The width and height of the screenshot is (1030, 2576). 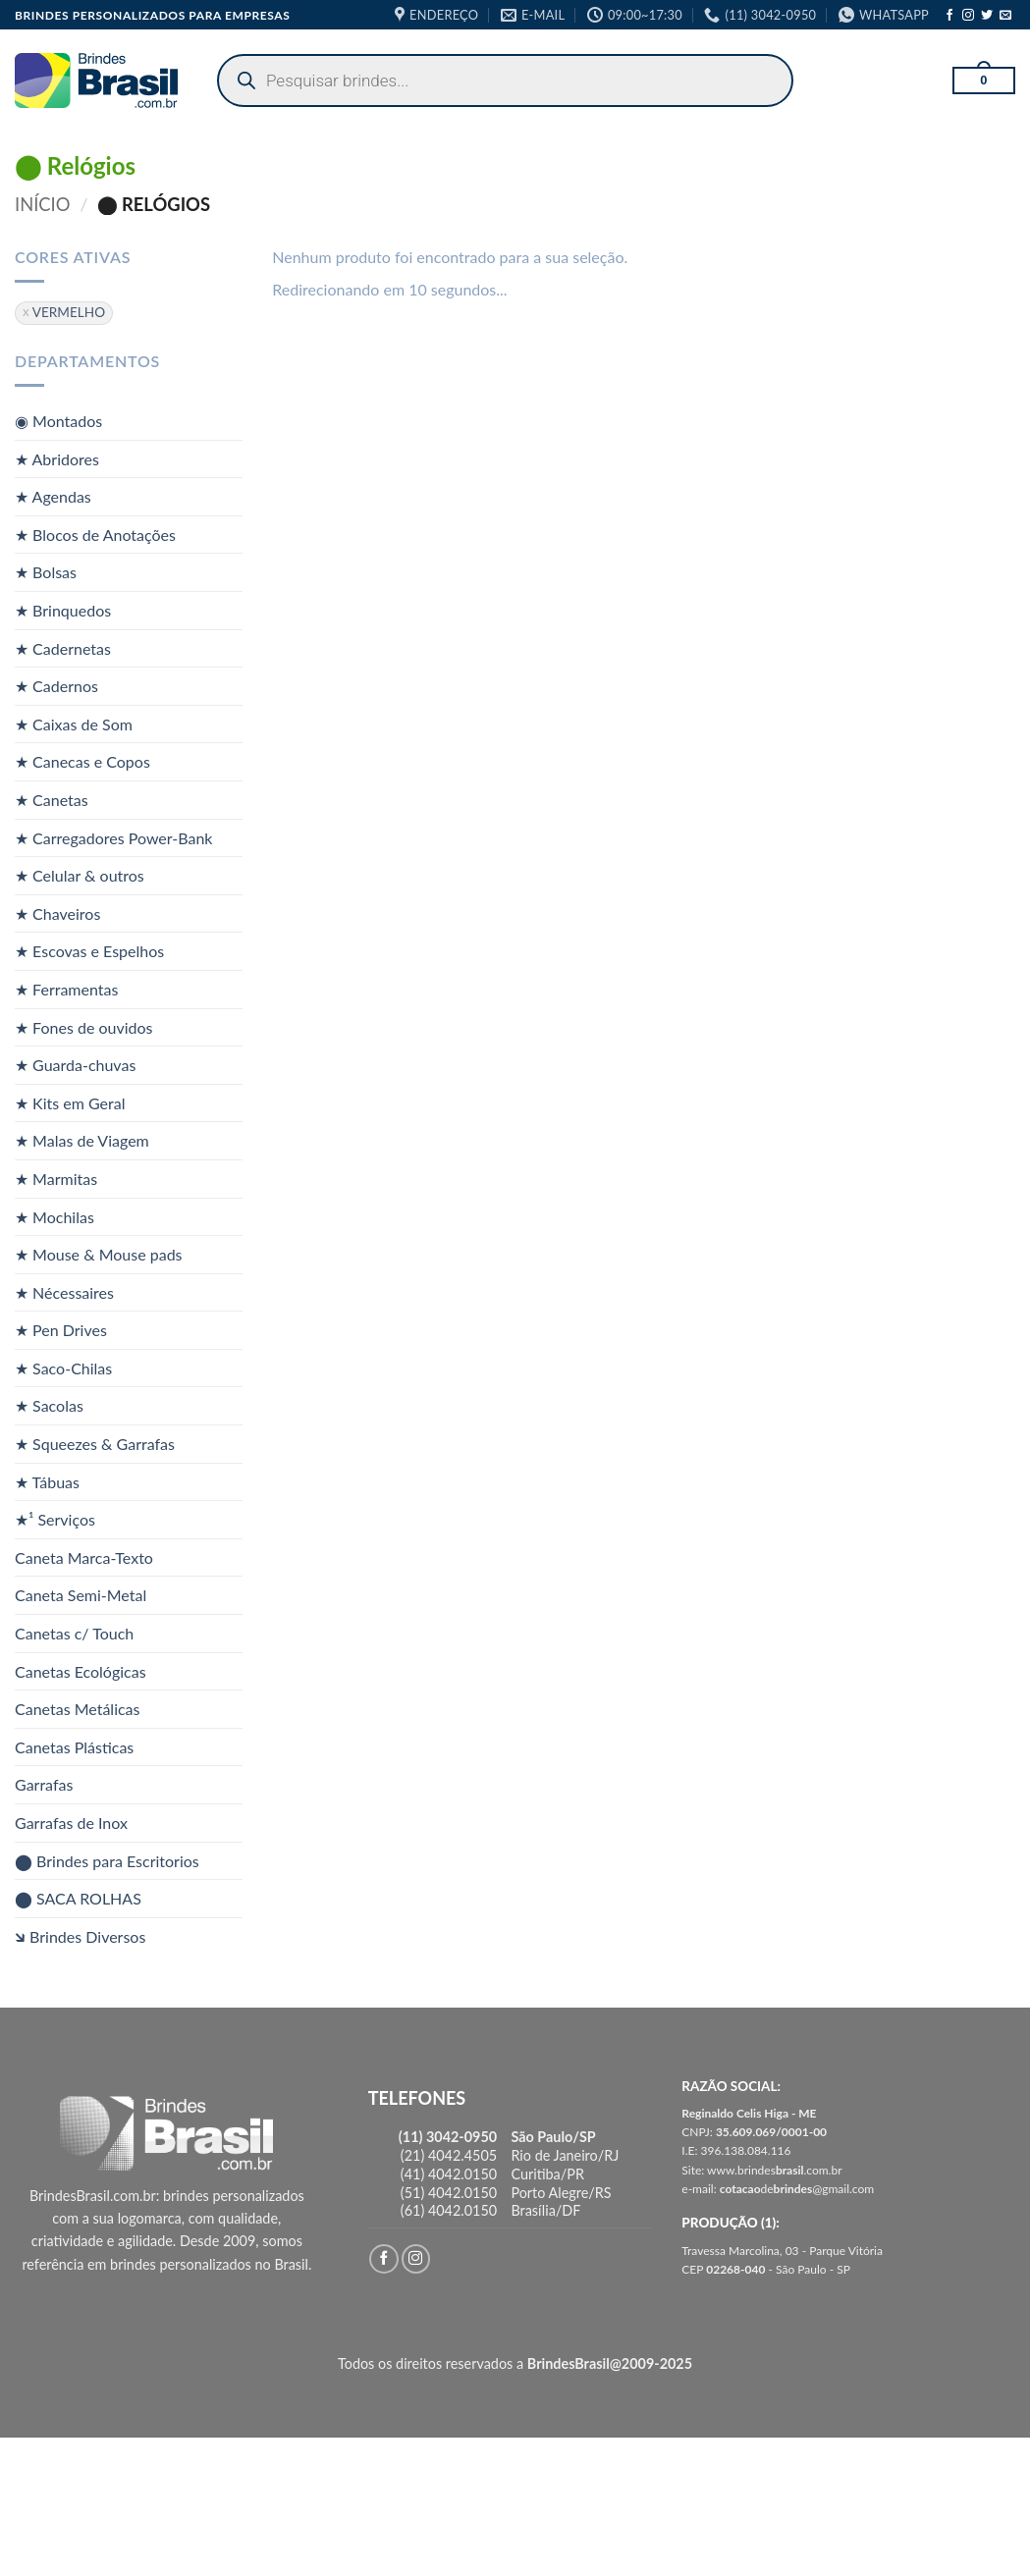 What do you see at coordinates (49, 1405) in the screenshot?
I see `★ Sacolas` at bounding box center [49, 1405].